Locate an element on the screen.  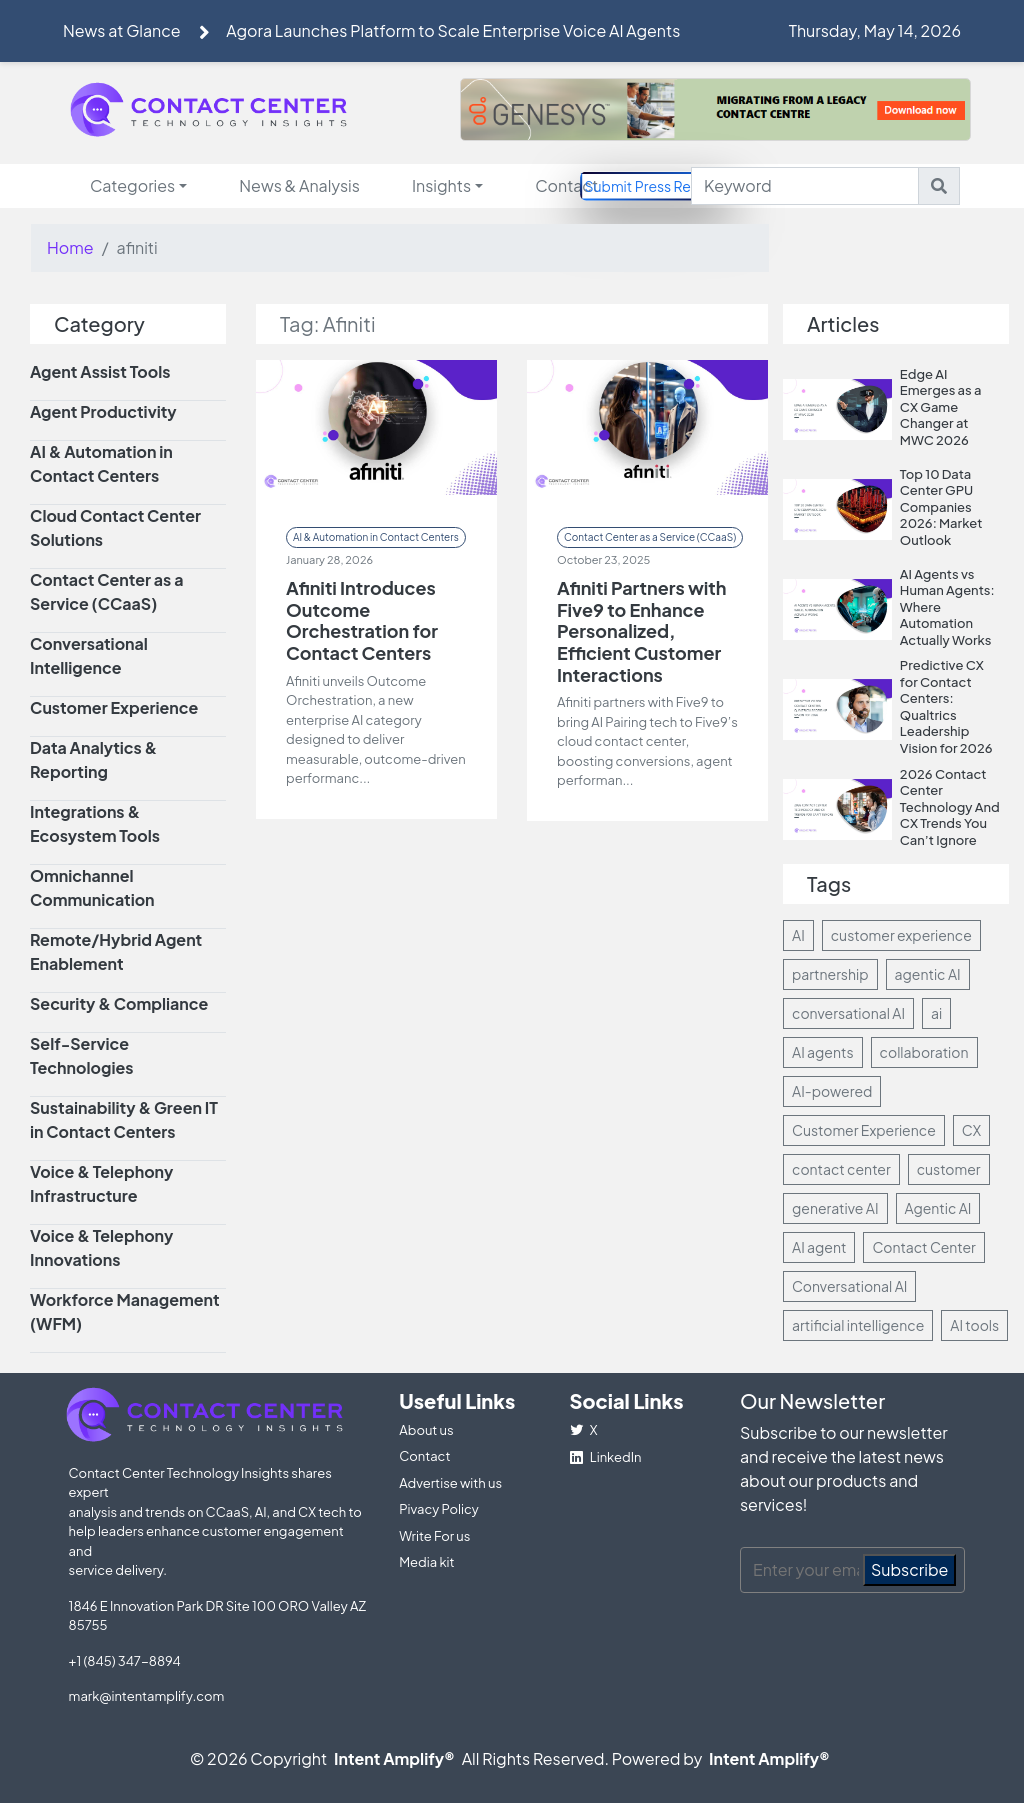
agentic AI is located at coordinates (928, 974).